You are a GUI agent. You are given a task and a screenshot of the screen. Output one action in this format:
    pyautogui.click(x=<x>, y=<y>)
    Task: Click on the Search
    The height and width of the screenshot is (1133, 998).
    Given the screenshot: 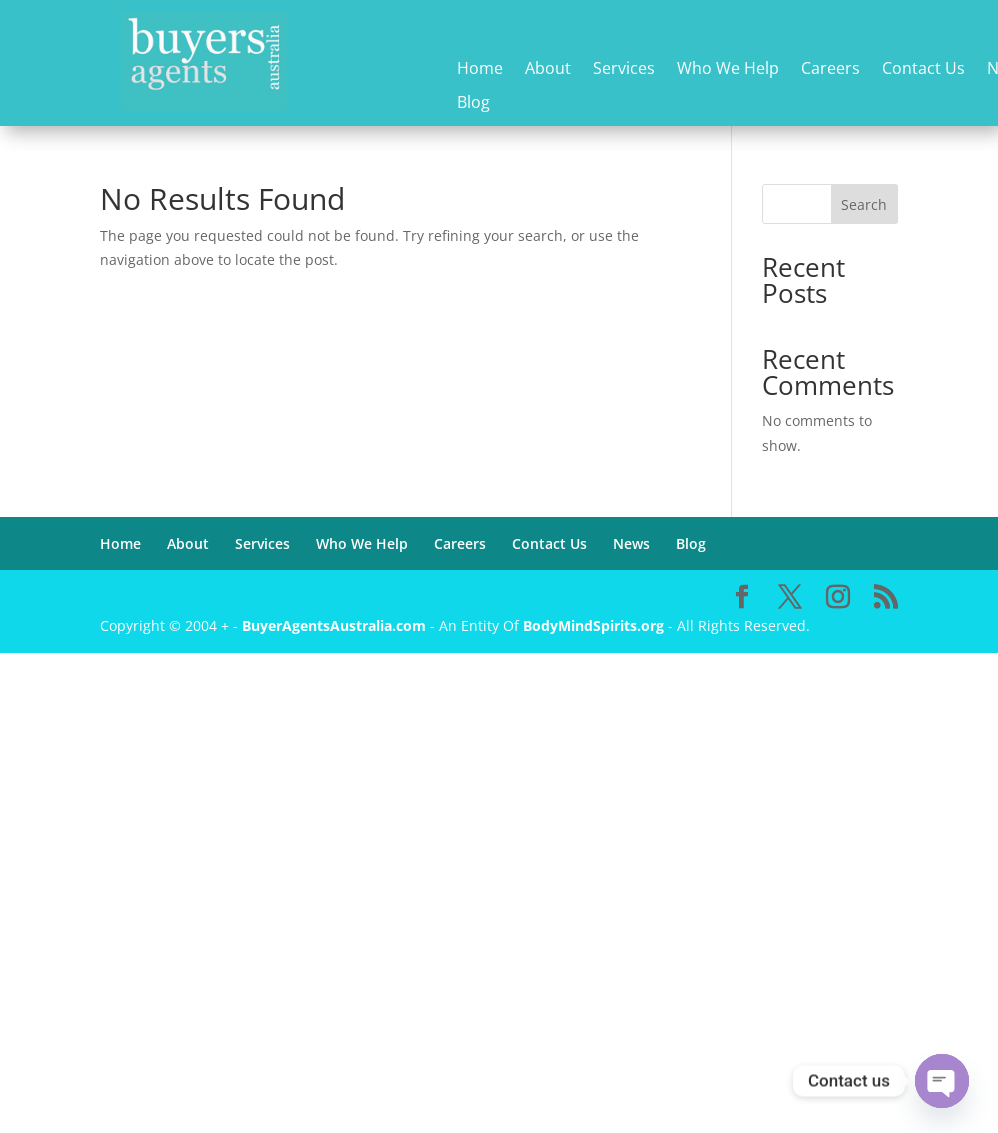 What is the action you would take?
    pyautogui.click(x=864, y=204)
    